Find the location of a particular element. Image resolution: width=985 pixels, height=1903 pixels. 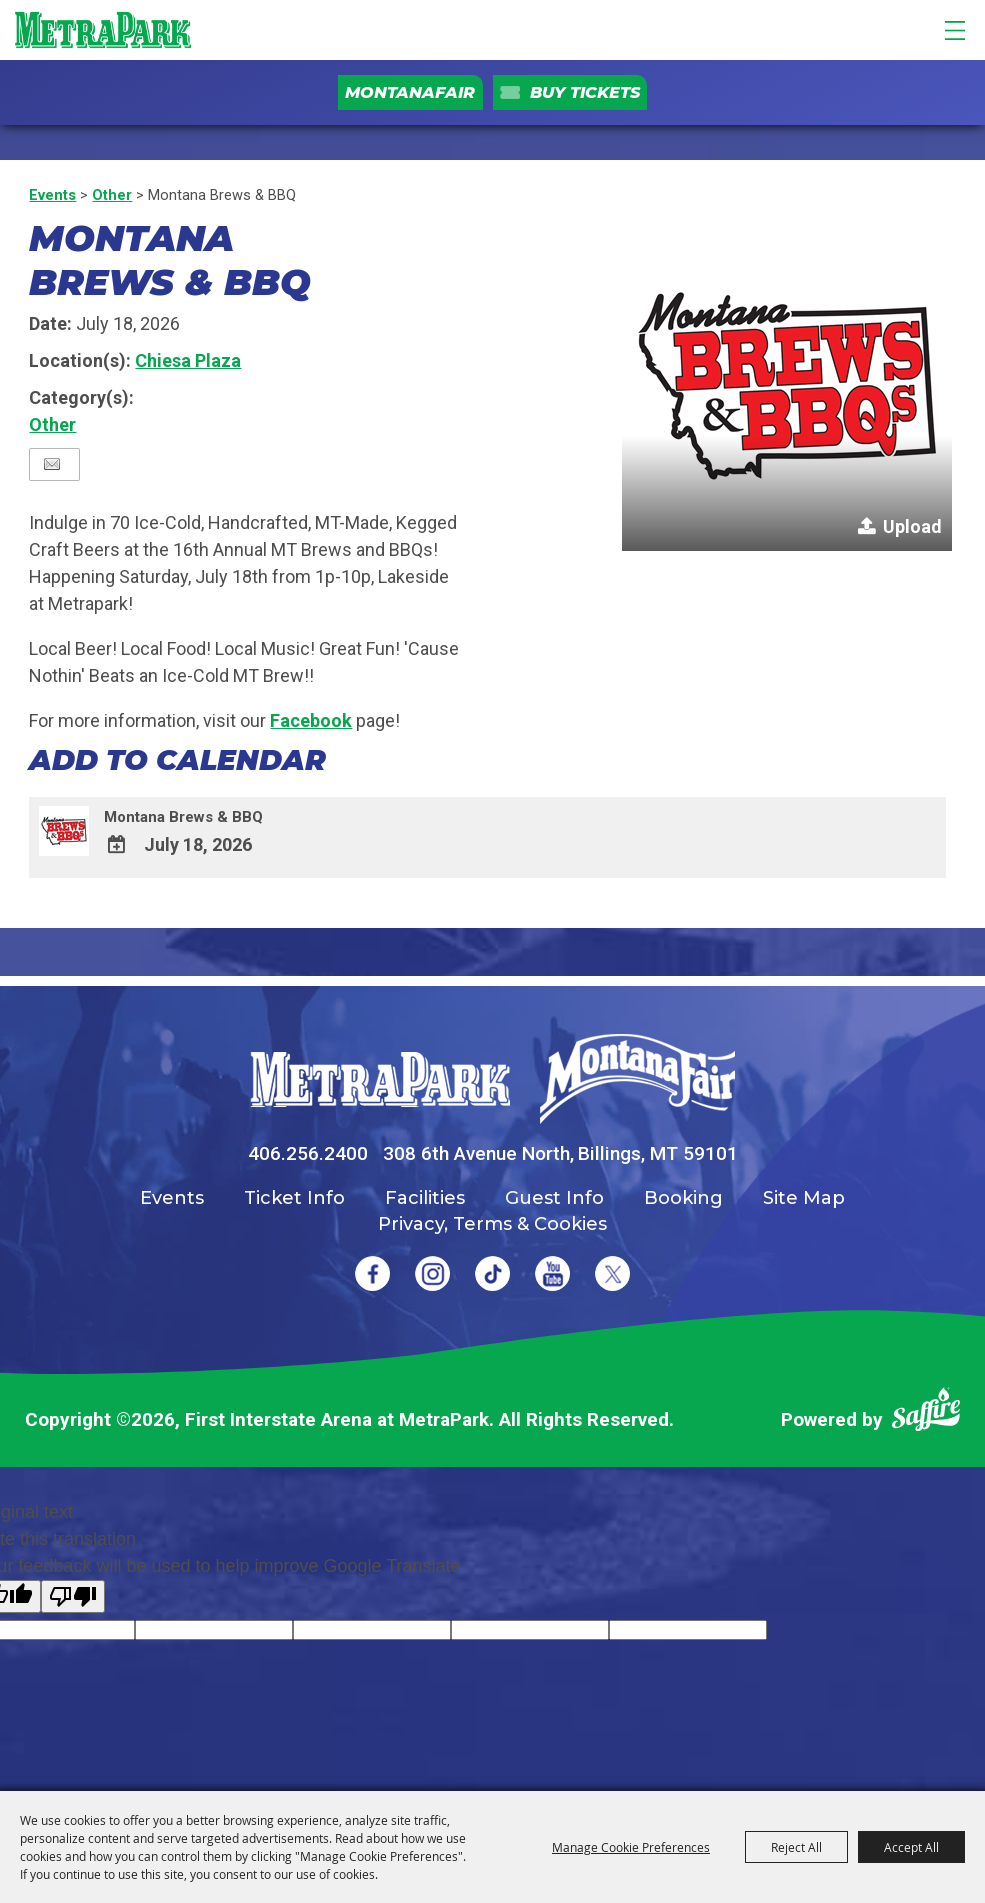

Facebook is located at coordinates (311, 720).